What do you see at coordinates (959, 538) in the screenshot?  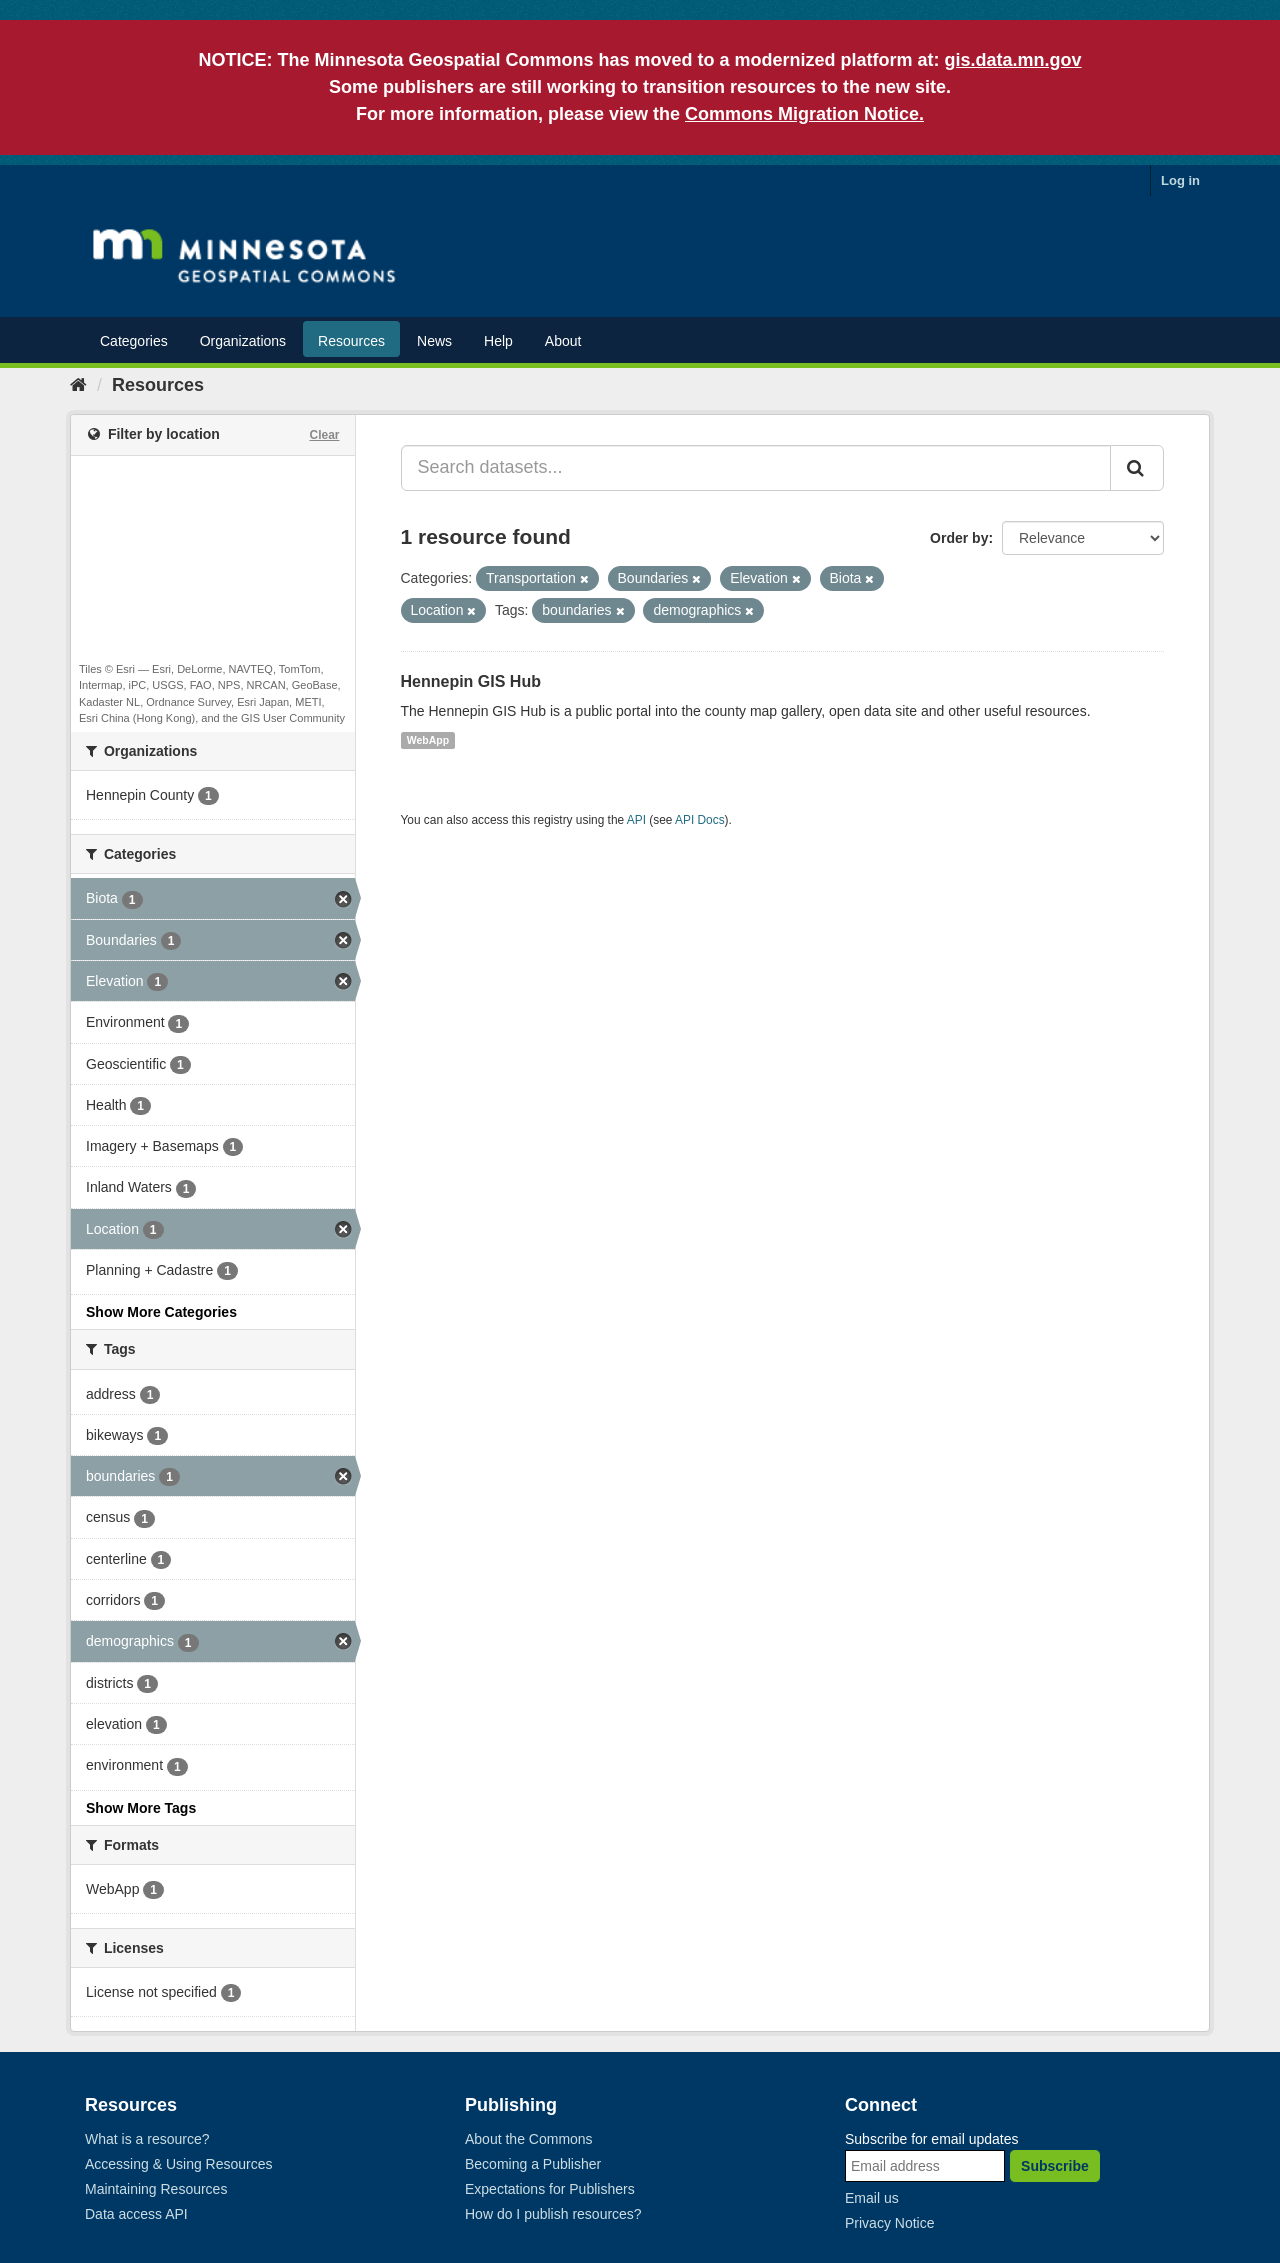 I see `Order by` at bounding box center [959, 538].